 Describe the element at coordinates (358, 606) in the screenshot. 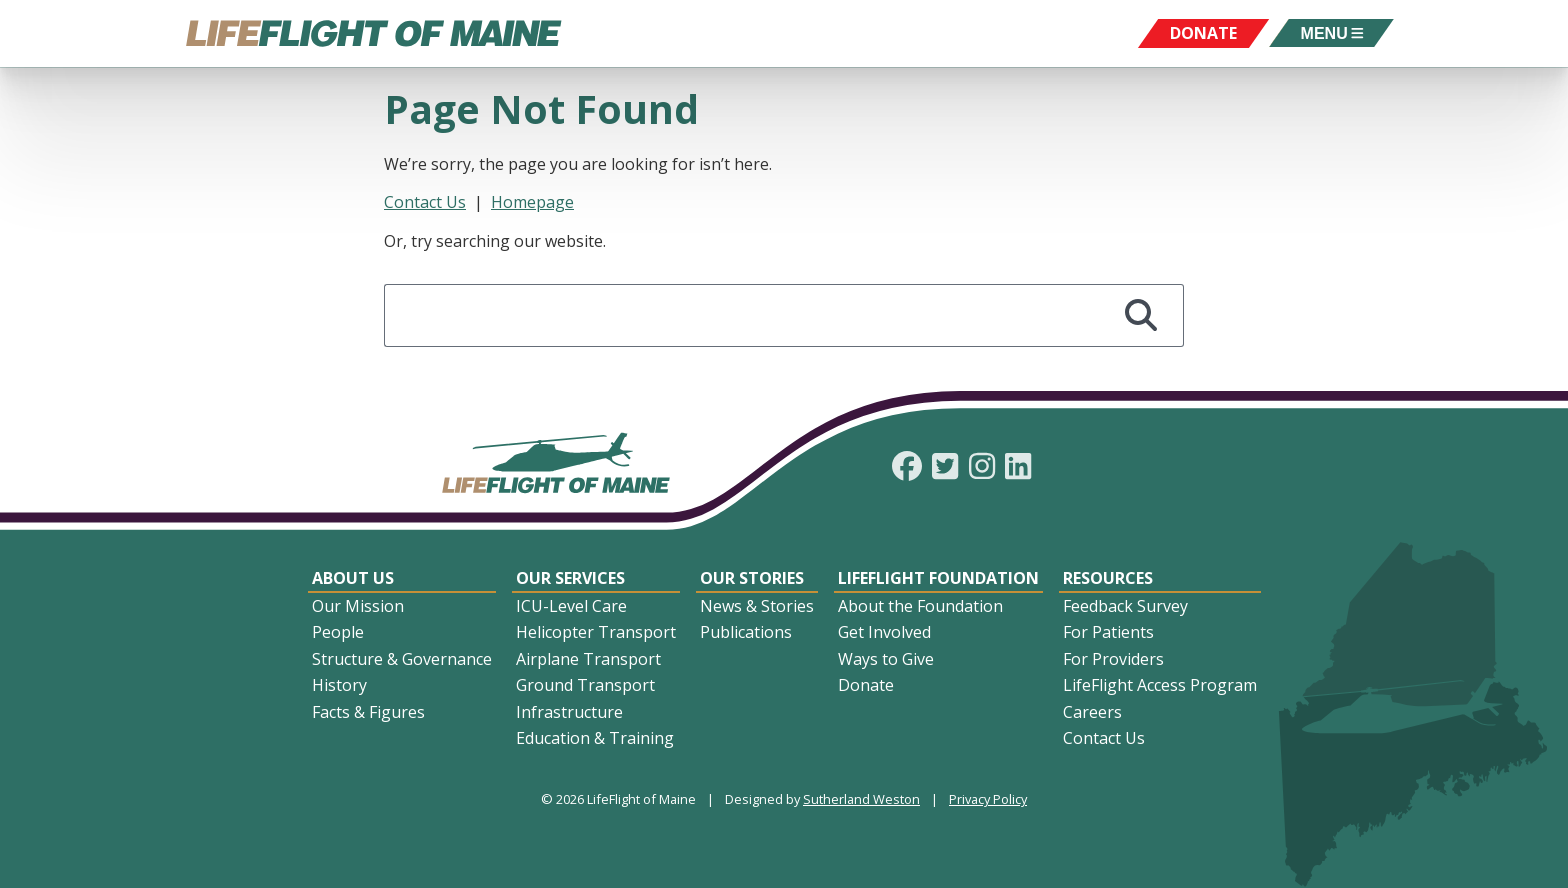

I see `Our Mission` at that location.